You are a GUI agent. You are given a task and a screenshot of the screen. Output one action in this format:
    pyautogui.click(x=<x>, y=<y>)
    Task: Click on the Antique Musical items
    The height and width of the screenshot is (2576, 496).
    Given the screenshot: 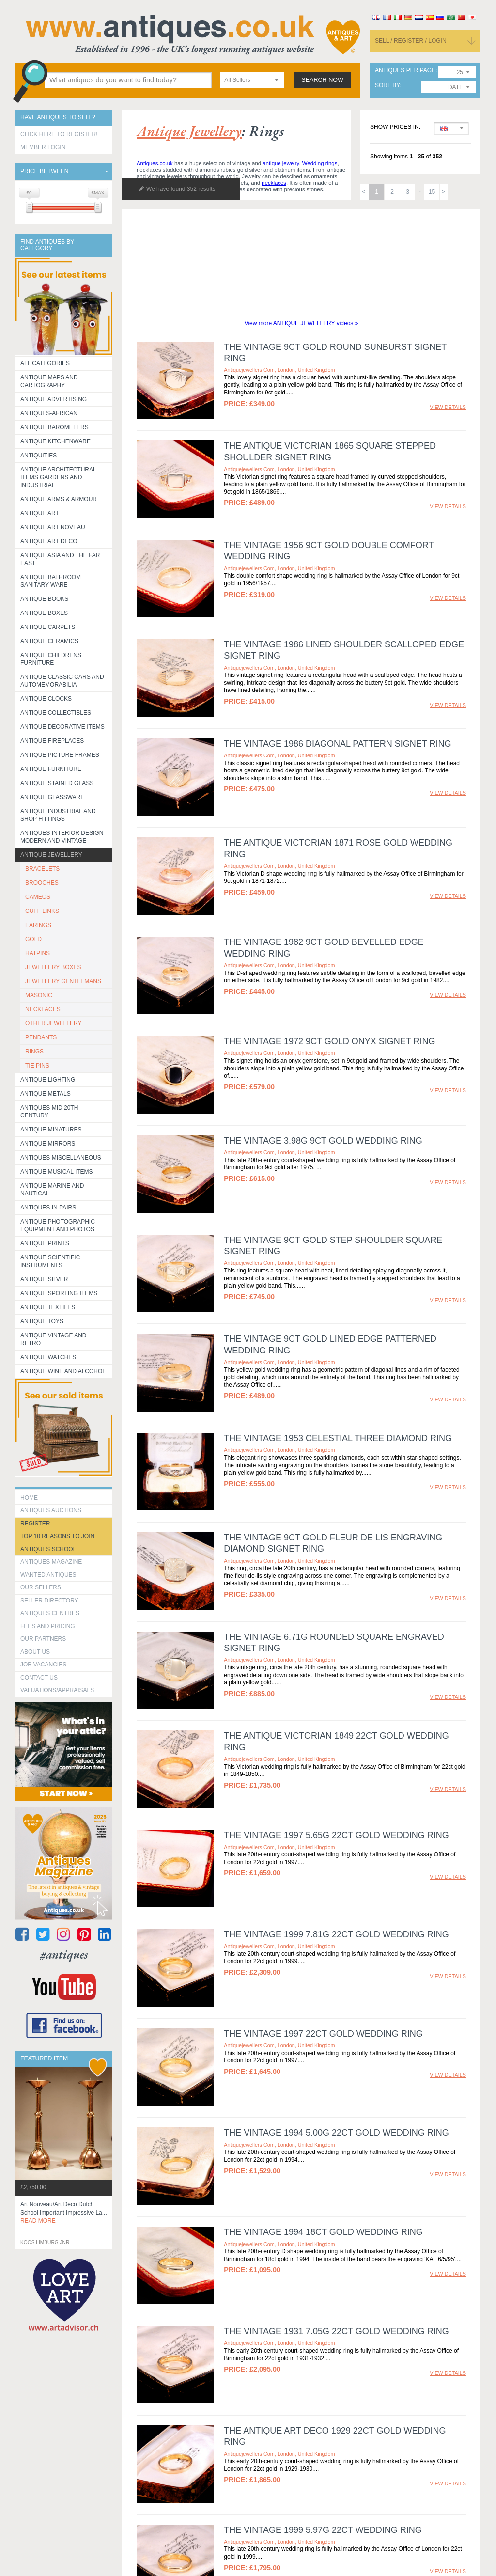 What is the action you would take?
    pyautogui.click(x=56, y=1171)
    